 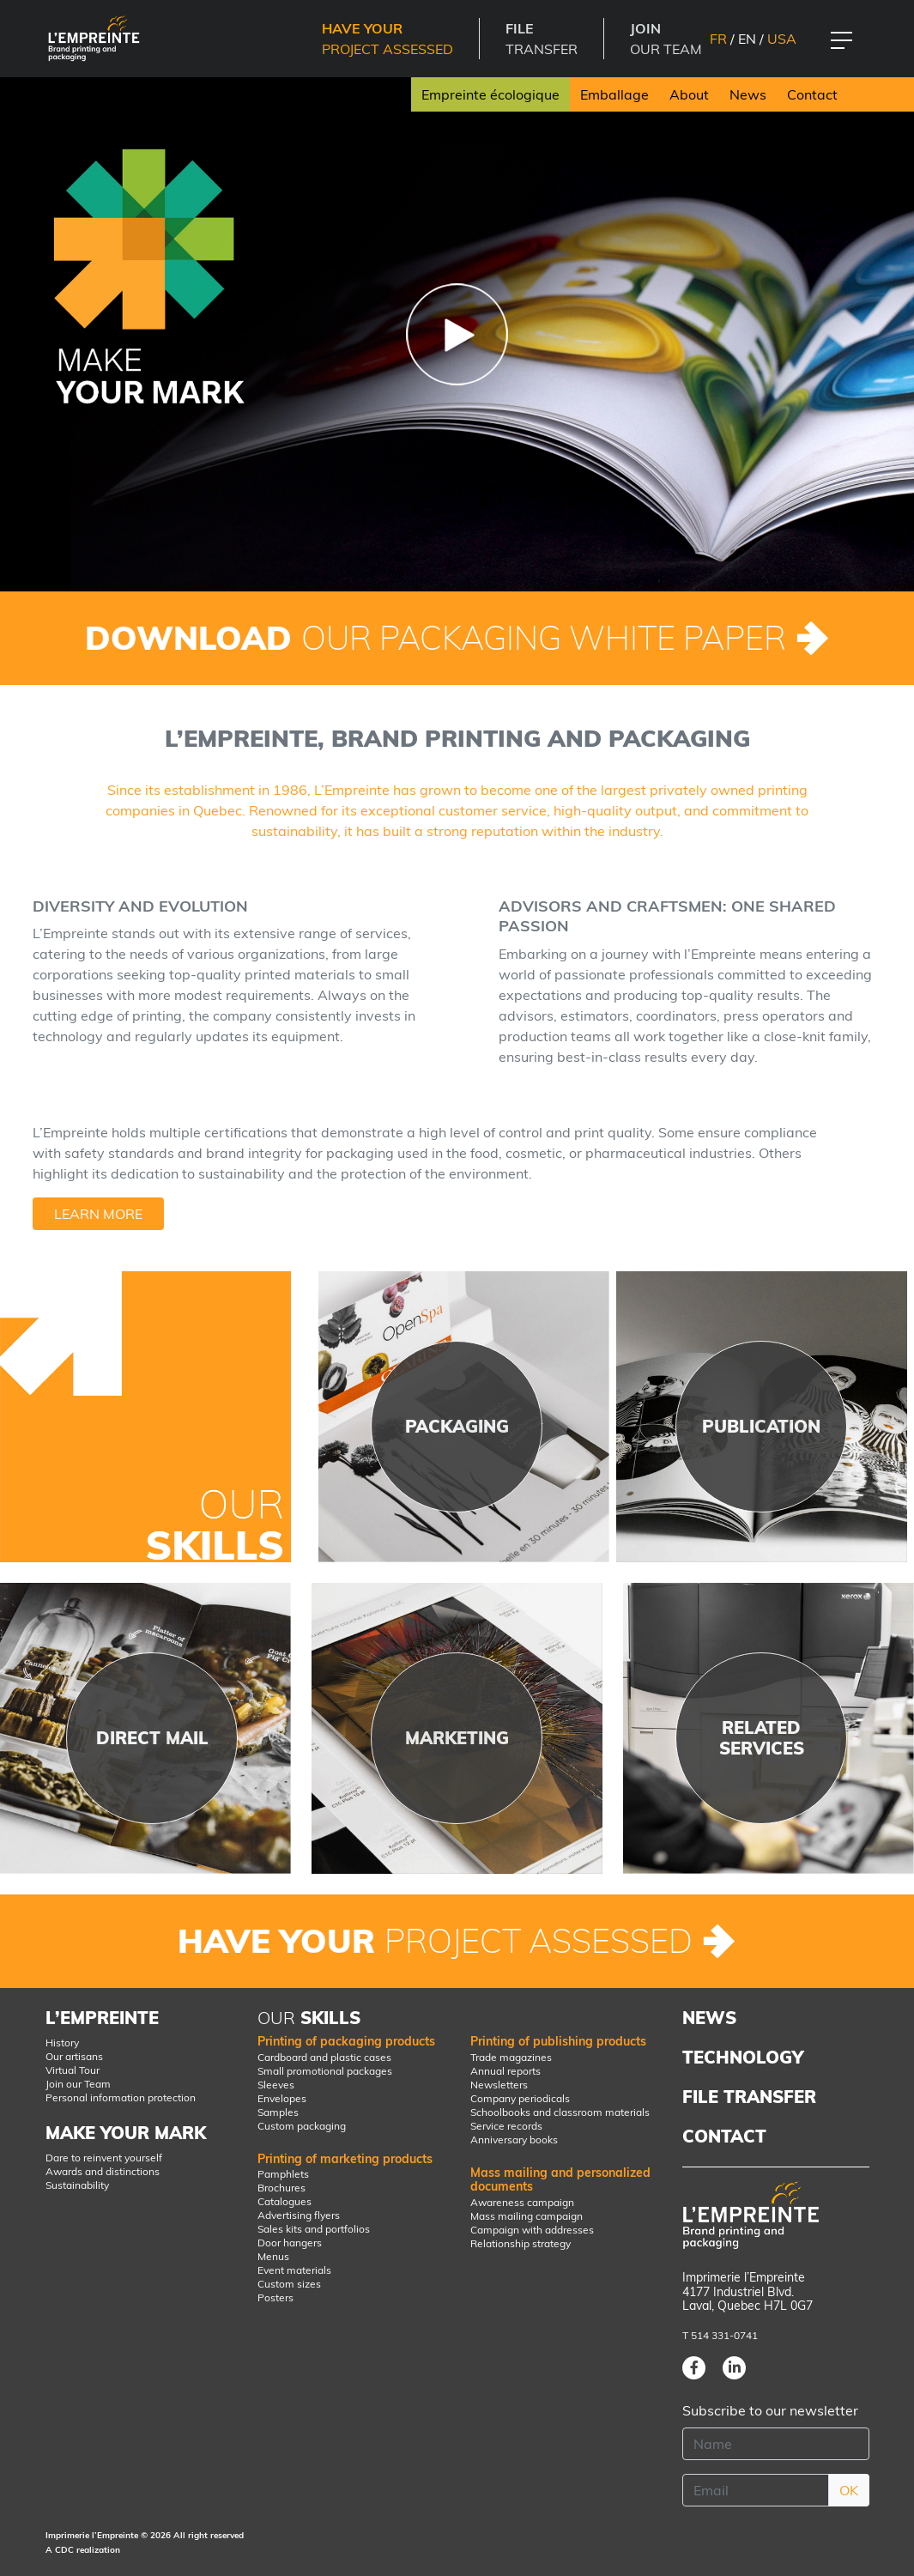 I want to click on Learn more, so click(x=98, y=1213).